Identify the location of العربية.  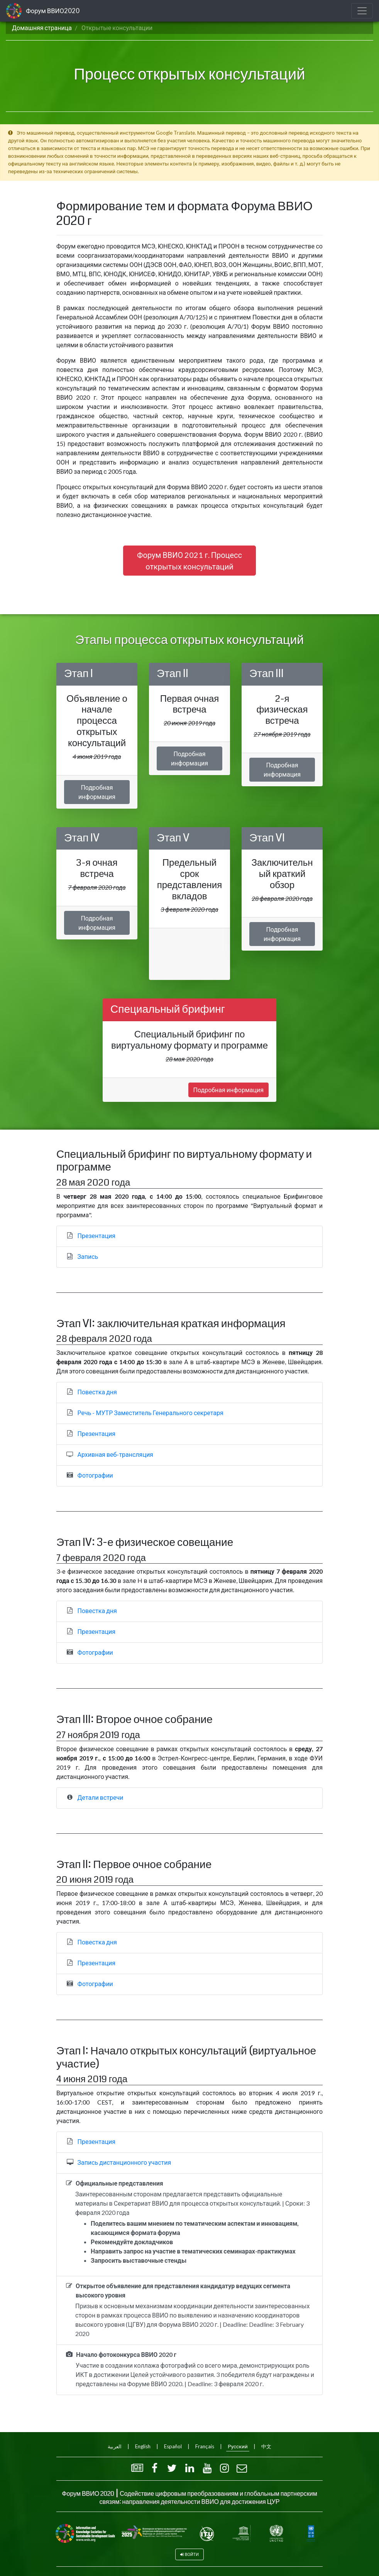
(115, 2446).